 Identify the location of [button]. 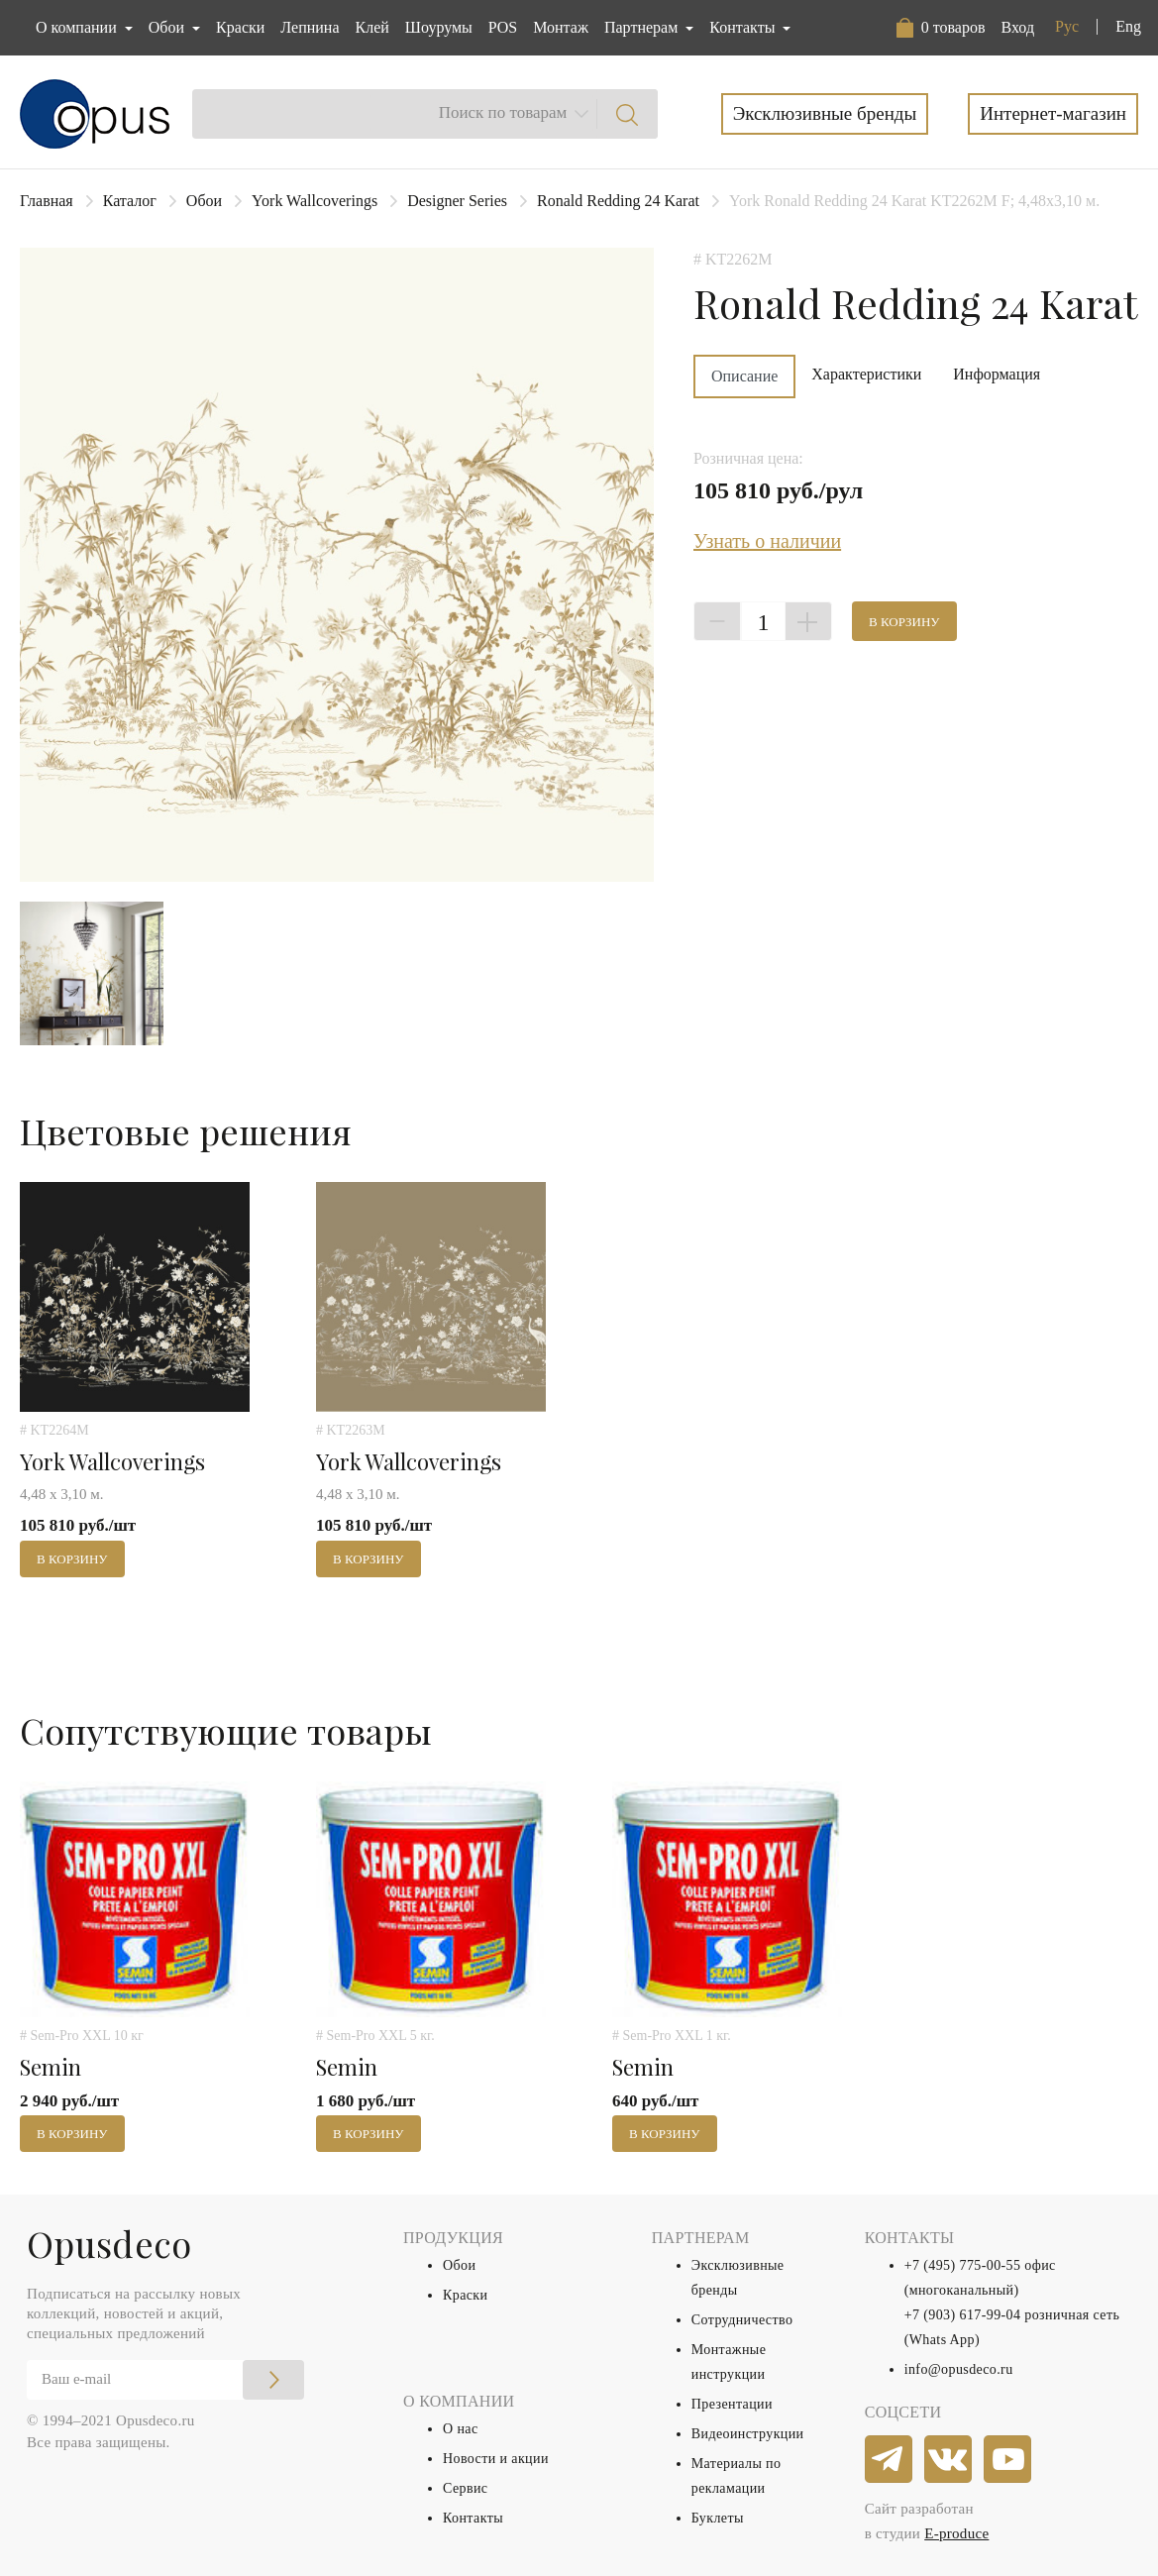
(941, 28).